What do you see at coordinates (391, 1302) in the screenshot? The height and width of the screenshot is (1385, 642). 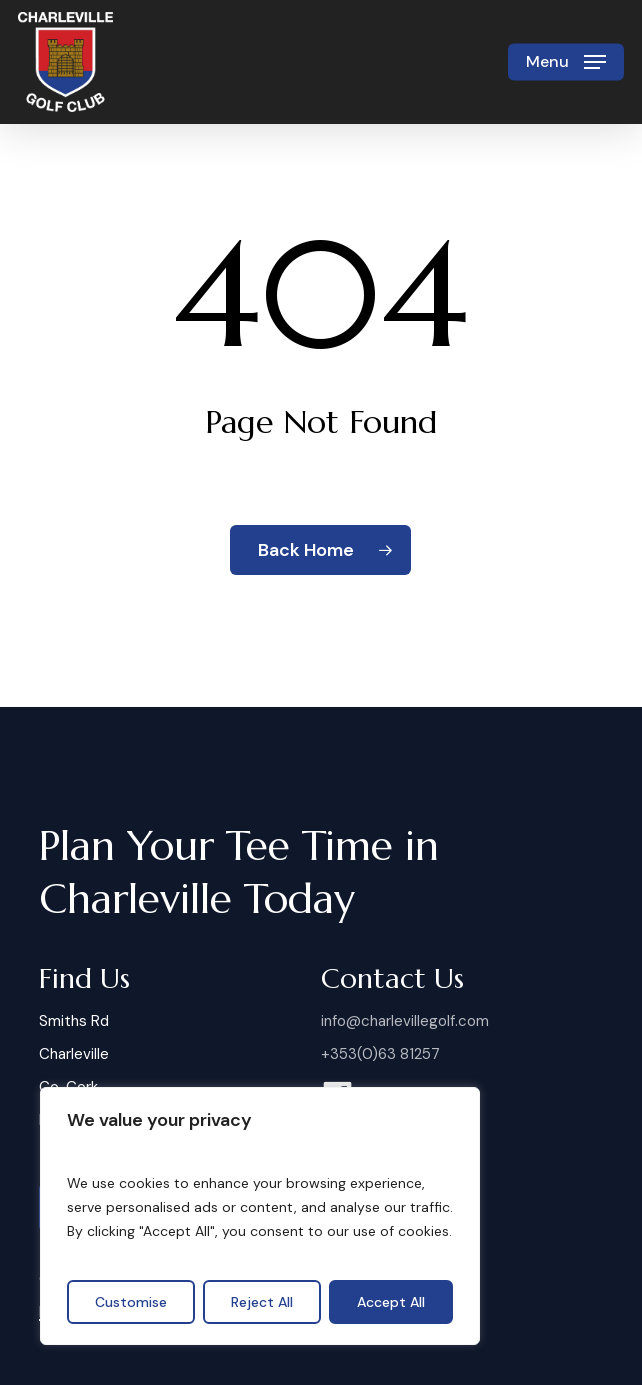 I see `Accept All` at bounding box center [391, 1302].